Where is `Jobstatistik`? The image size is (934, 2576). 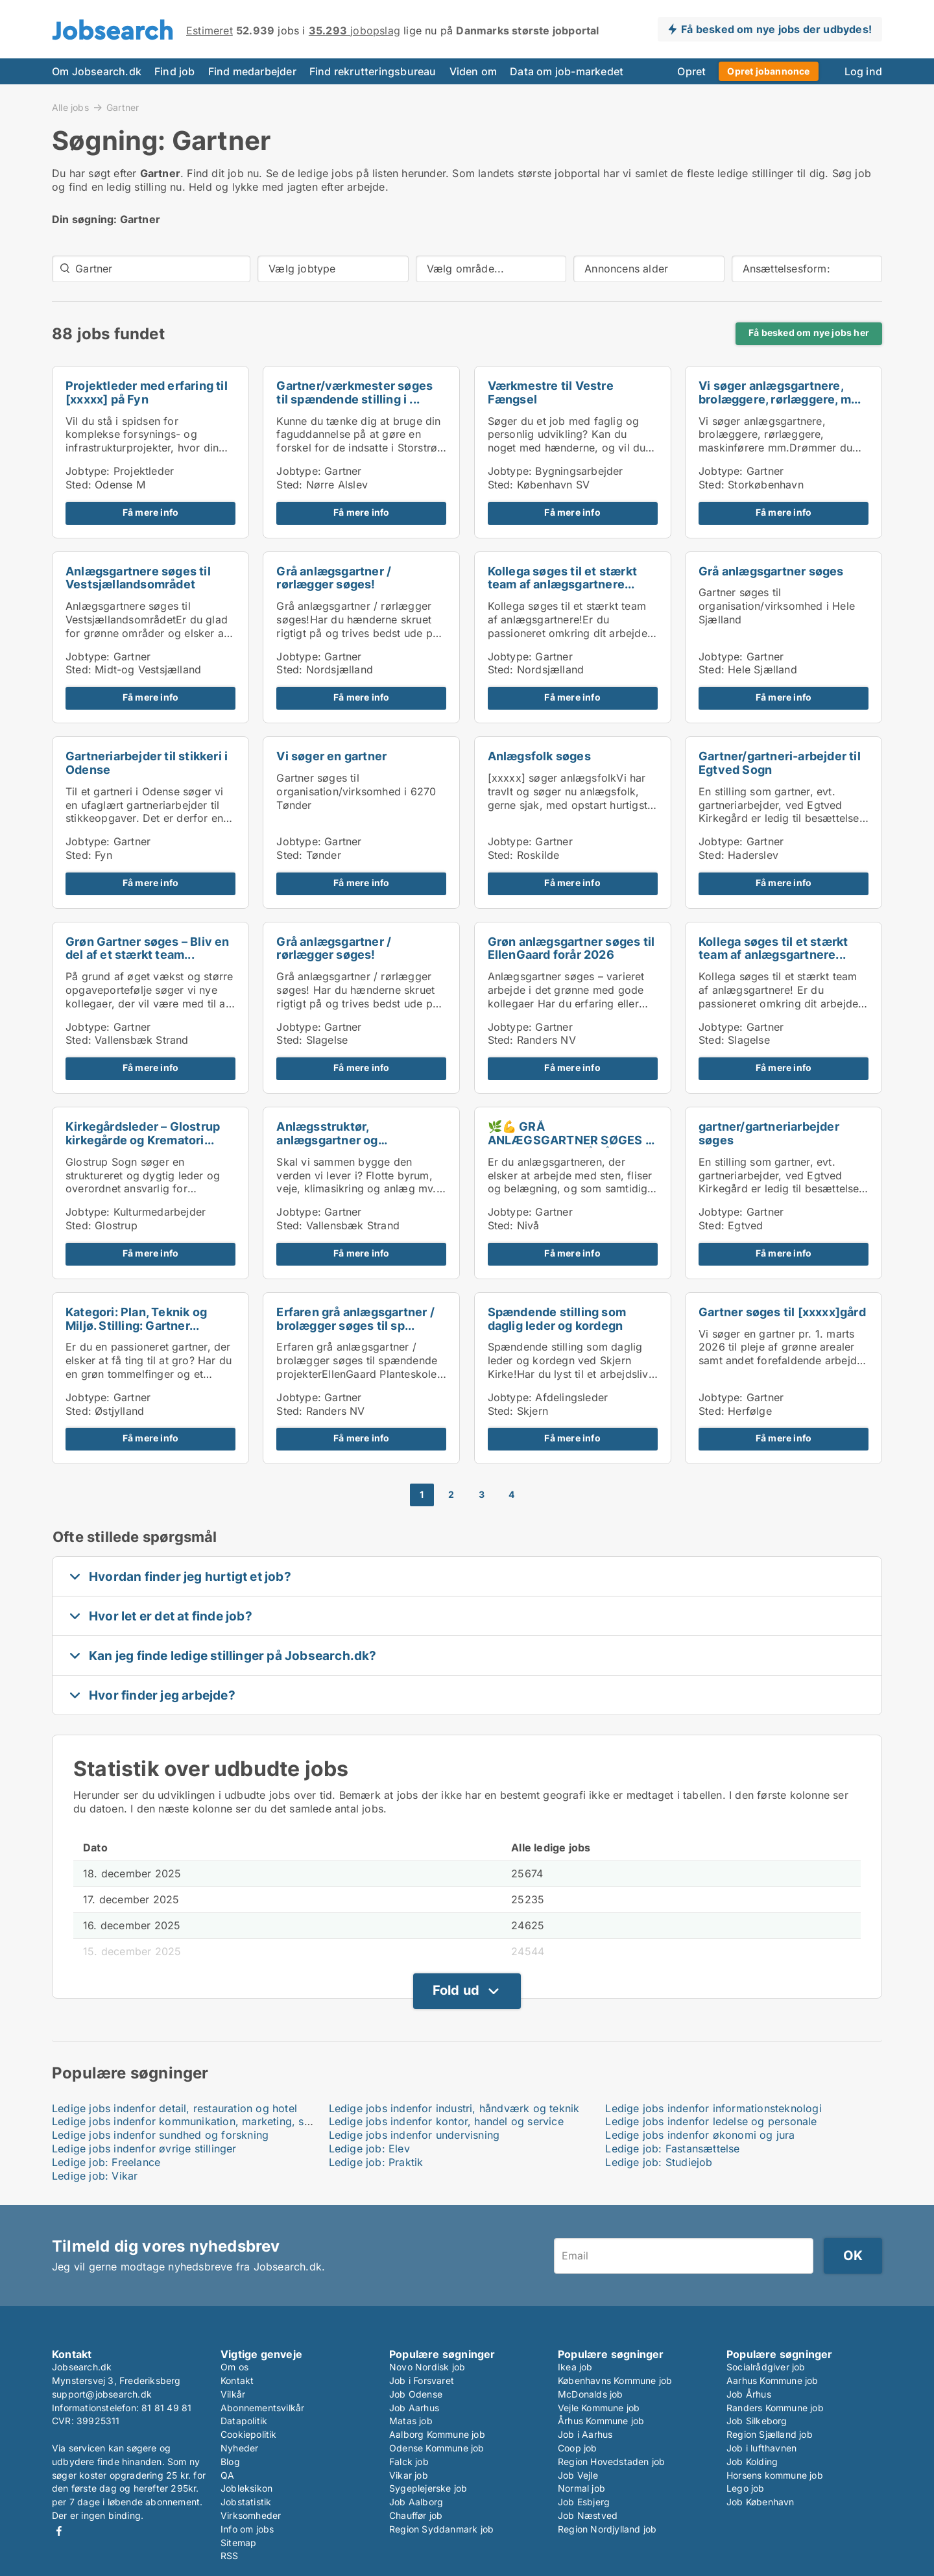 Jobstatistik is located at coordinates (246, 2501).